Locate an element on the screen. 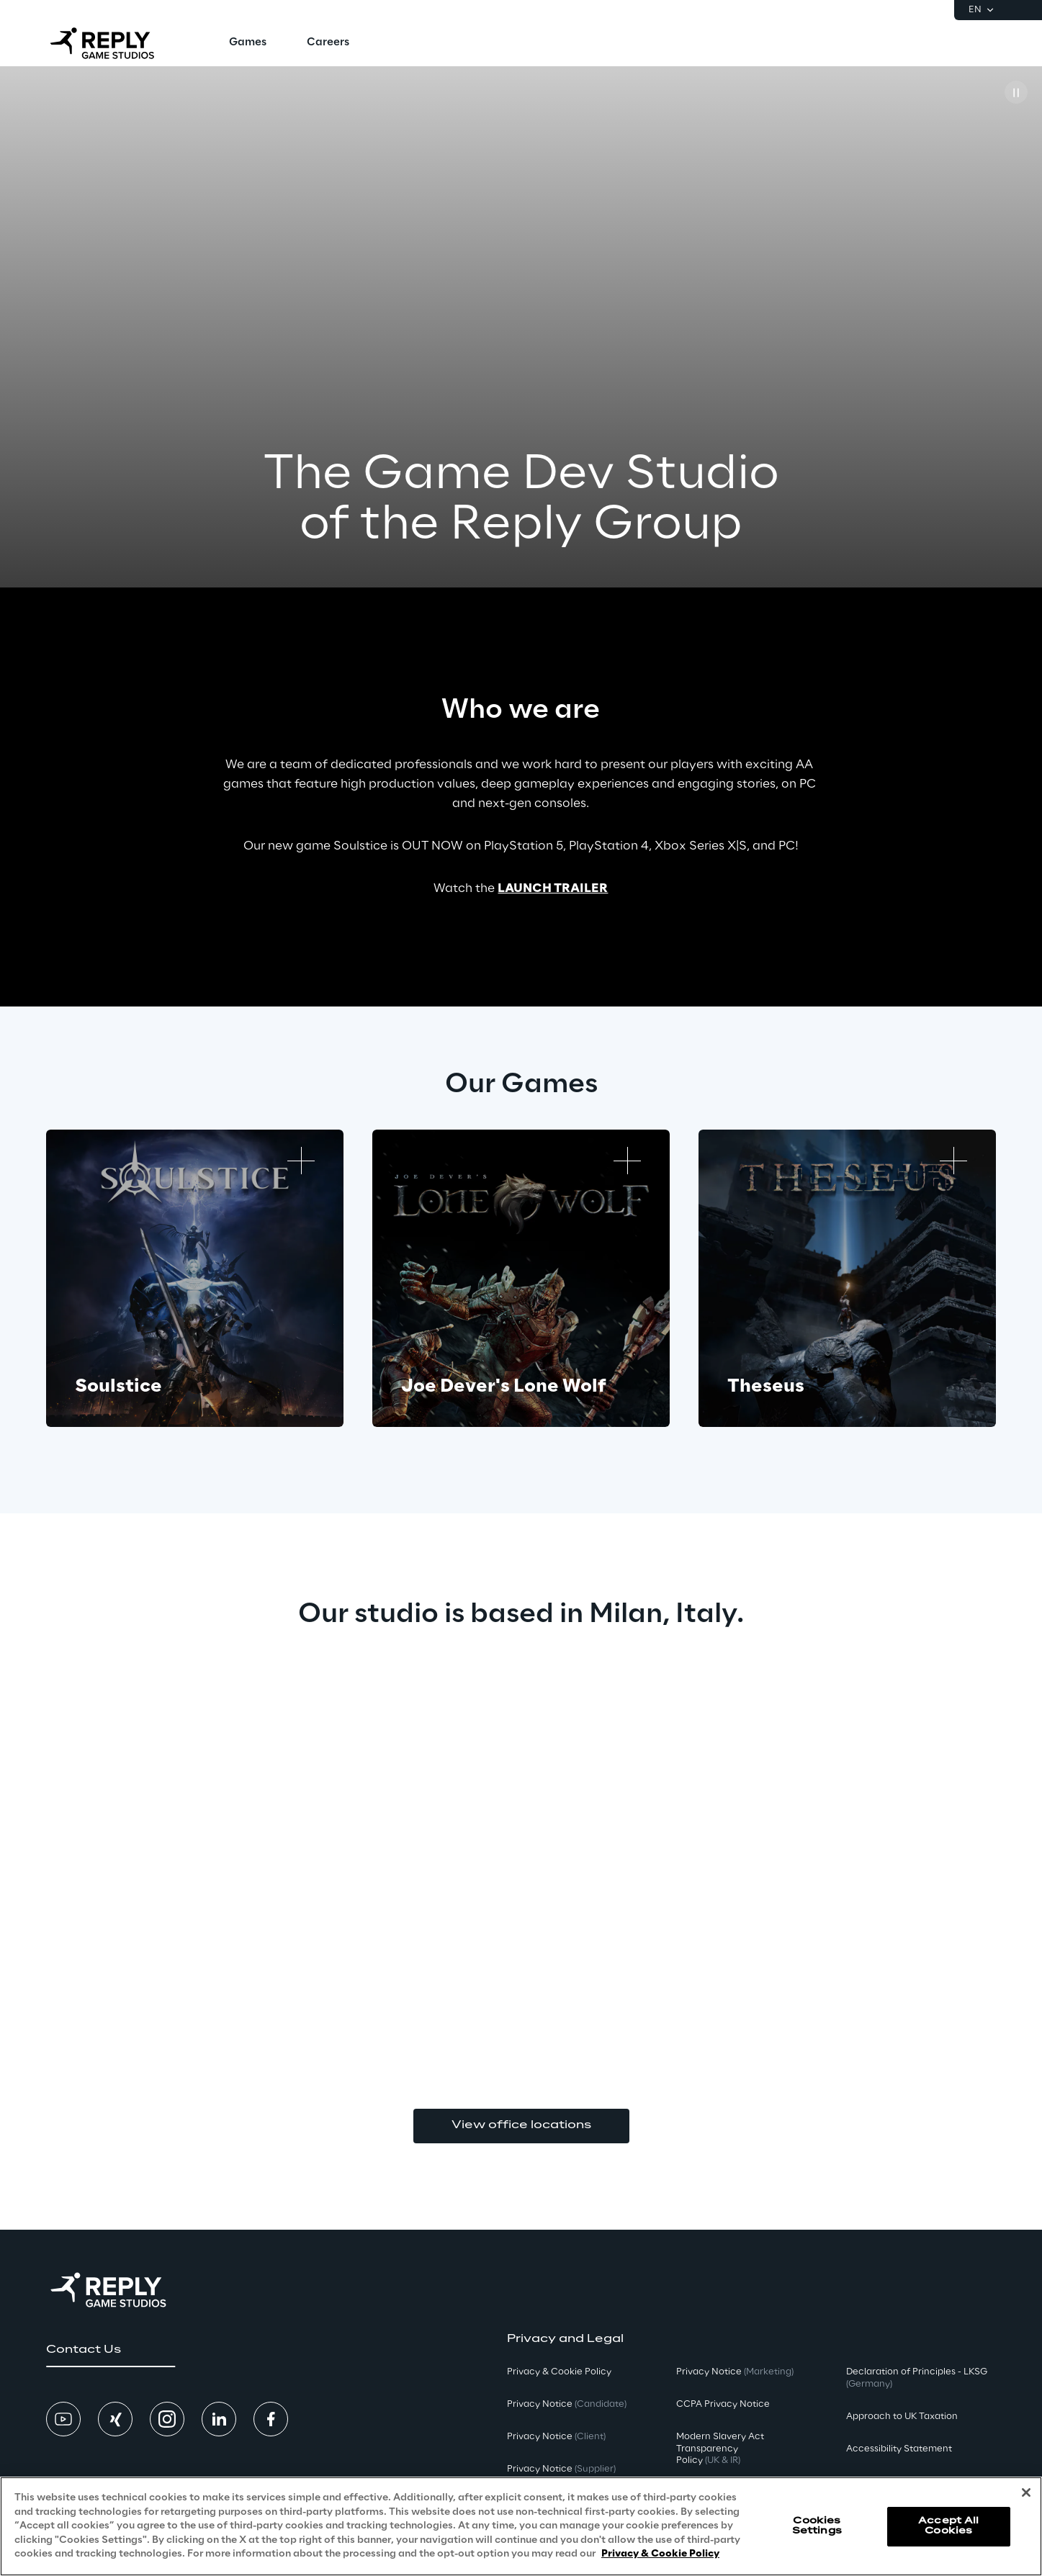 Image resolution: width=1042 pixels, height=2576 pixels. [menuitem] is located at coordinates (247, 43).